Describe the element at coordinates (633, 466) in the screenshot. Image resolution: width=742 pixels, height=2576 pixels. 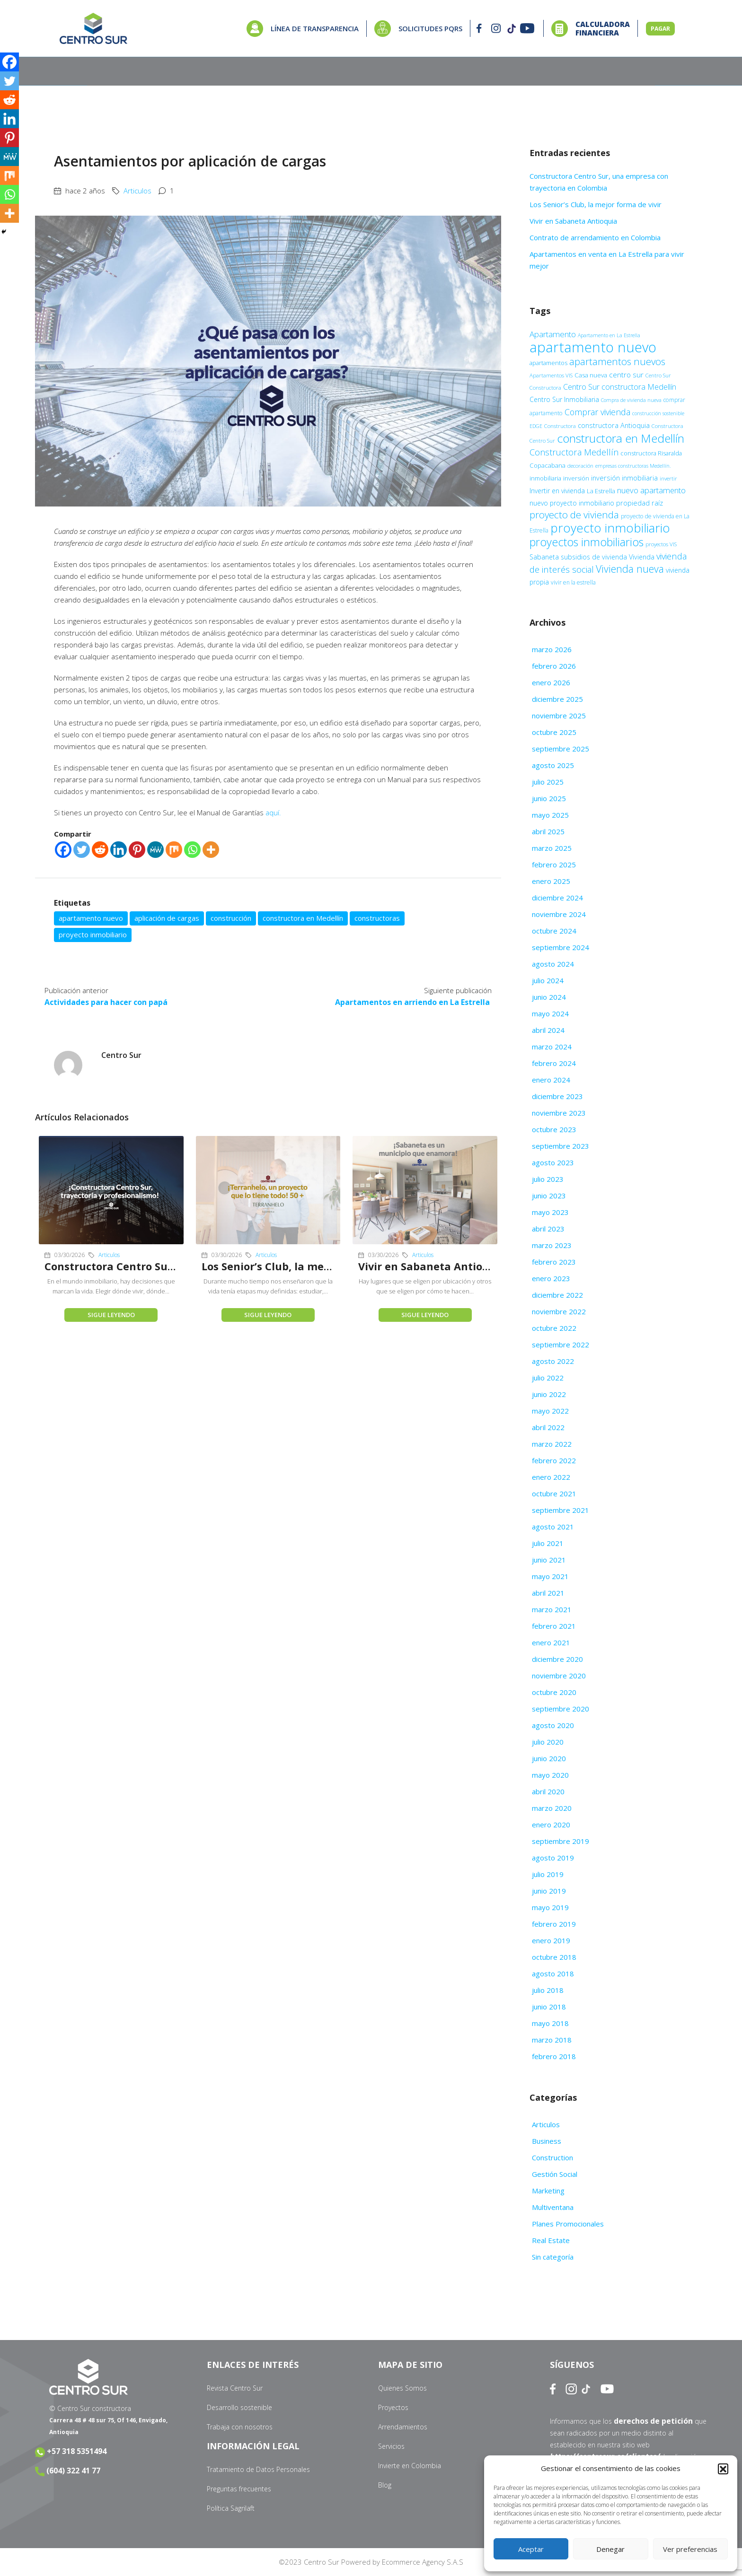
I see `empresas constructoras Medellín. [empresas constructoras Medellín. (8 elementos)]` at that location.